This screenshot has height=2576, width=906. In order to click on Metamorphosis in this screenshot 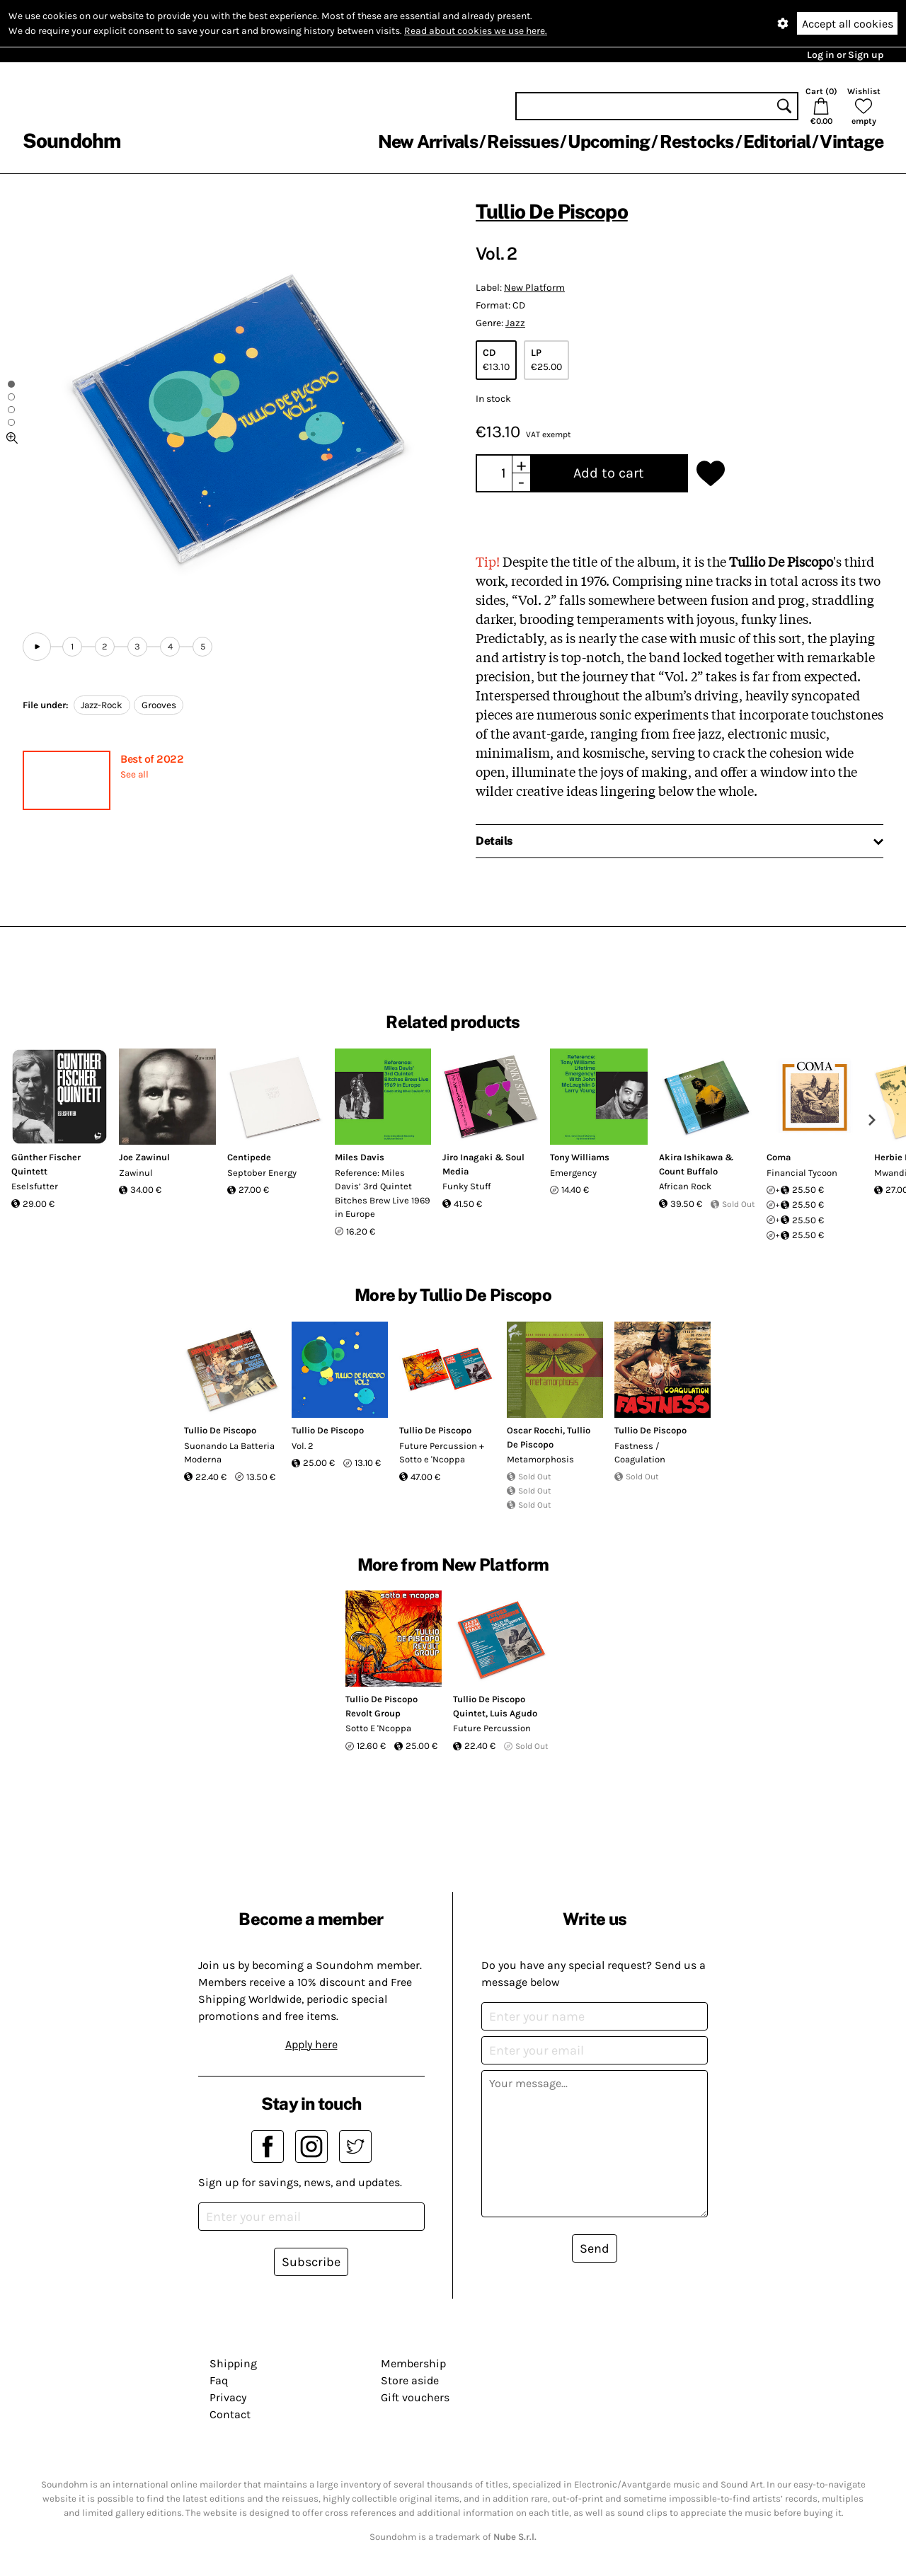, I will do `click(540, 1459)`.